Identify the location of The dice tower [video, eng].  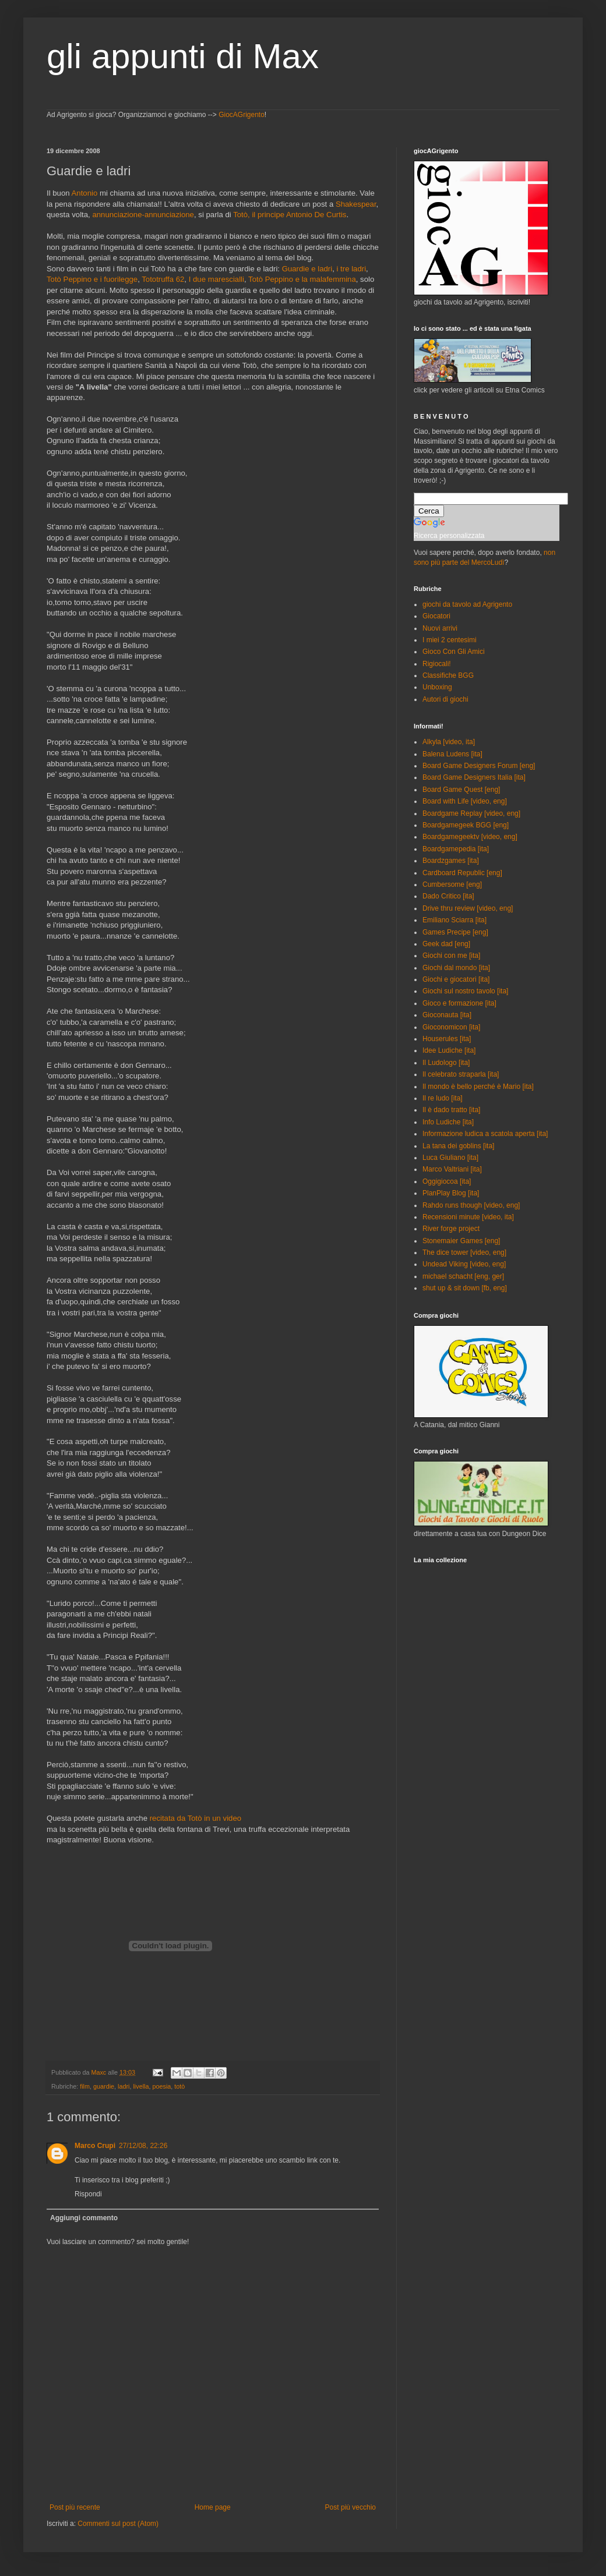
(464, 1252).